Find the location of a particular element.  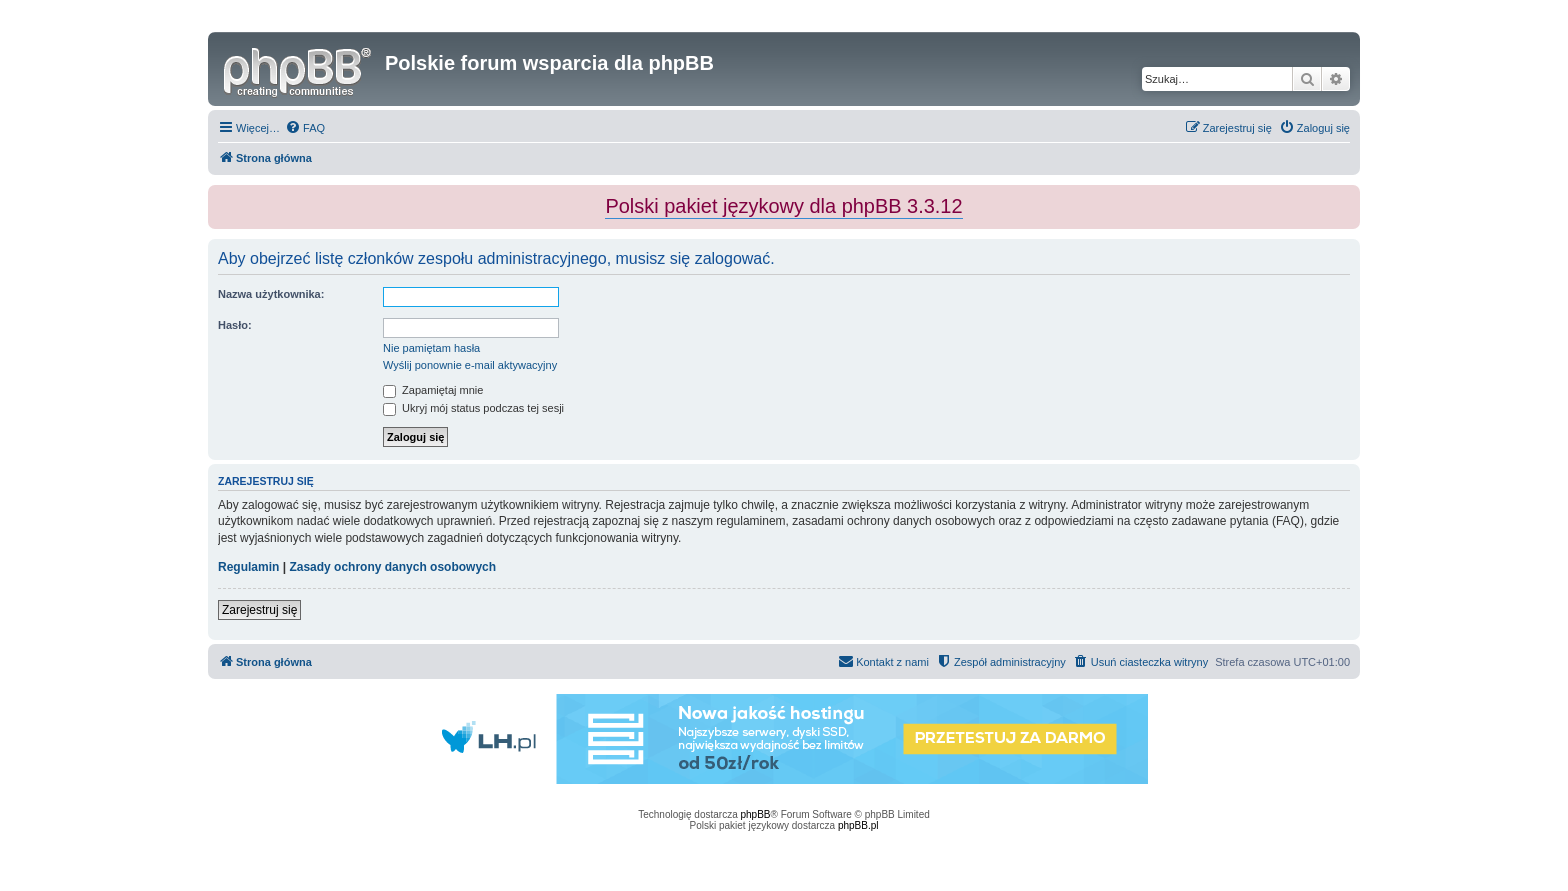

Nazwa użytkownika: is located at coordinates (271, 294).